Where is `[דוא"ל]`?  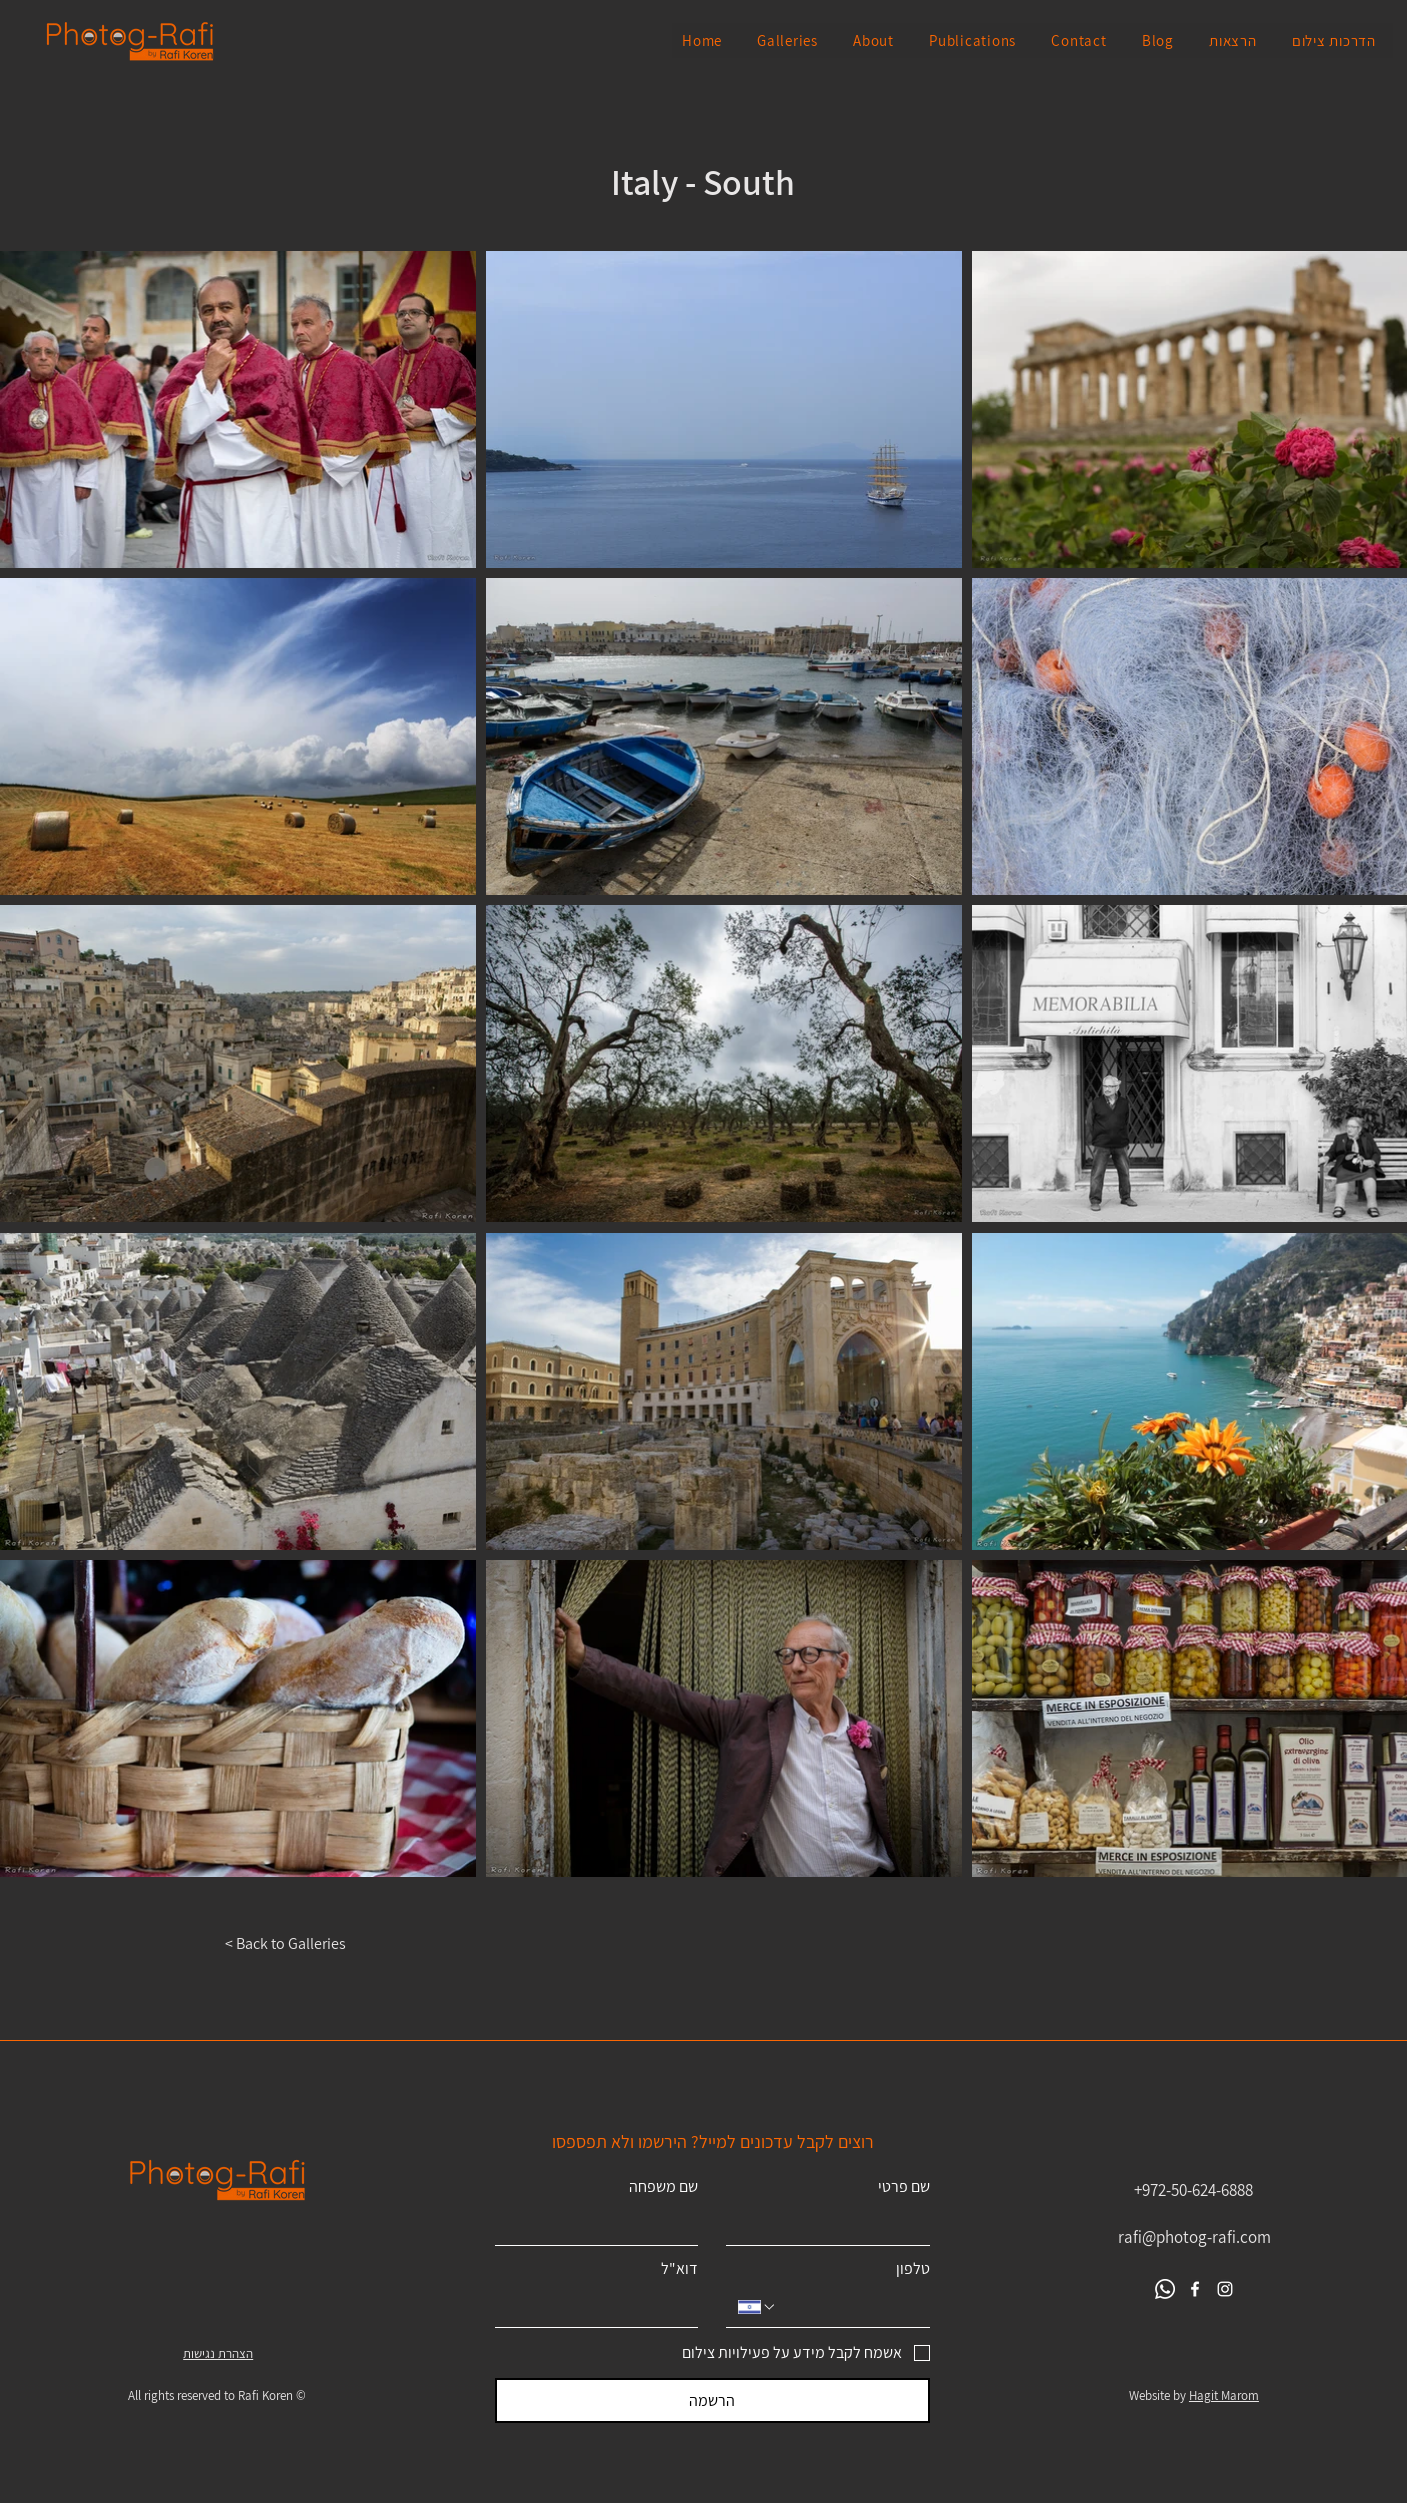
[דוא"ל] is located at coordinates (603, 2307).